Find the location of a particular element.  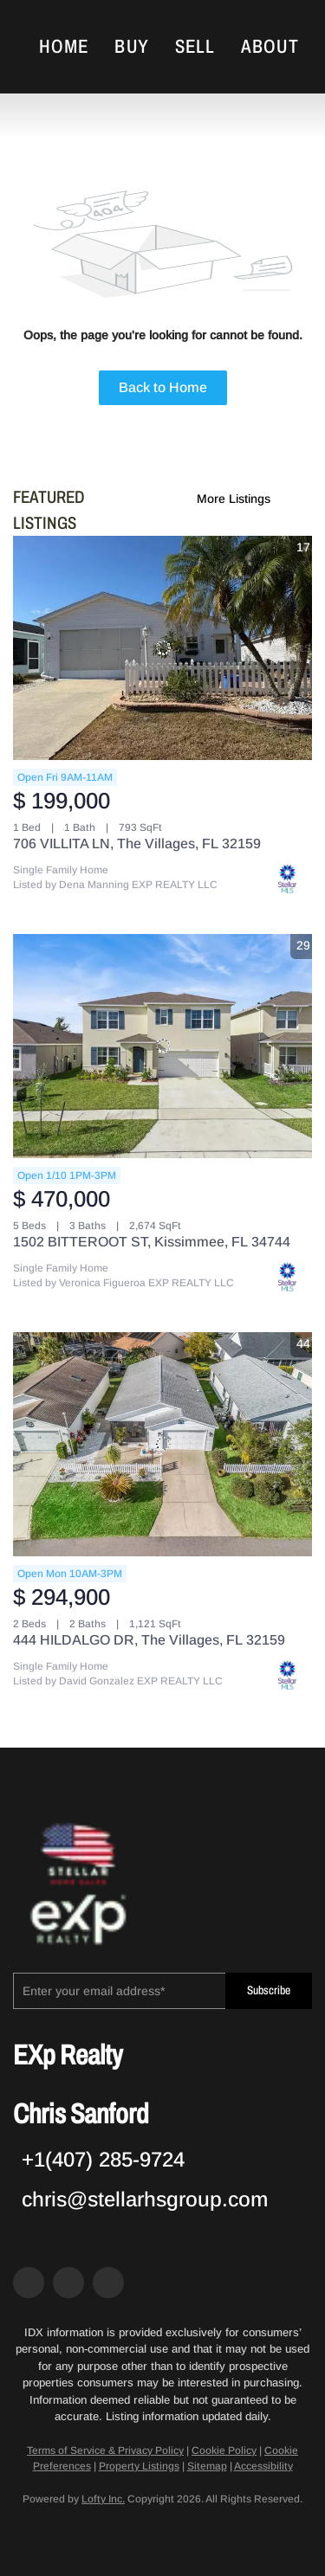

706 VILLITA LN, The Villages, FL 32159 is located at coordinates (137, 843).